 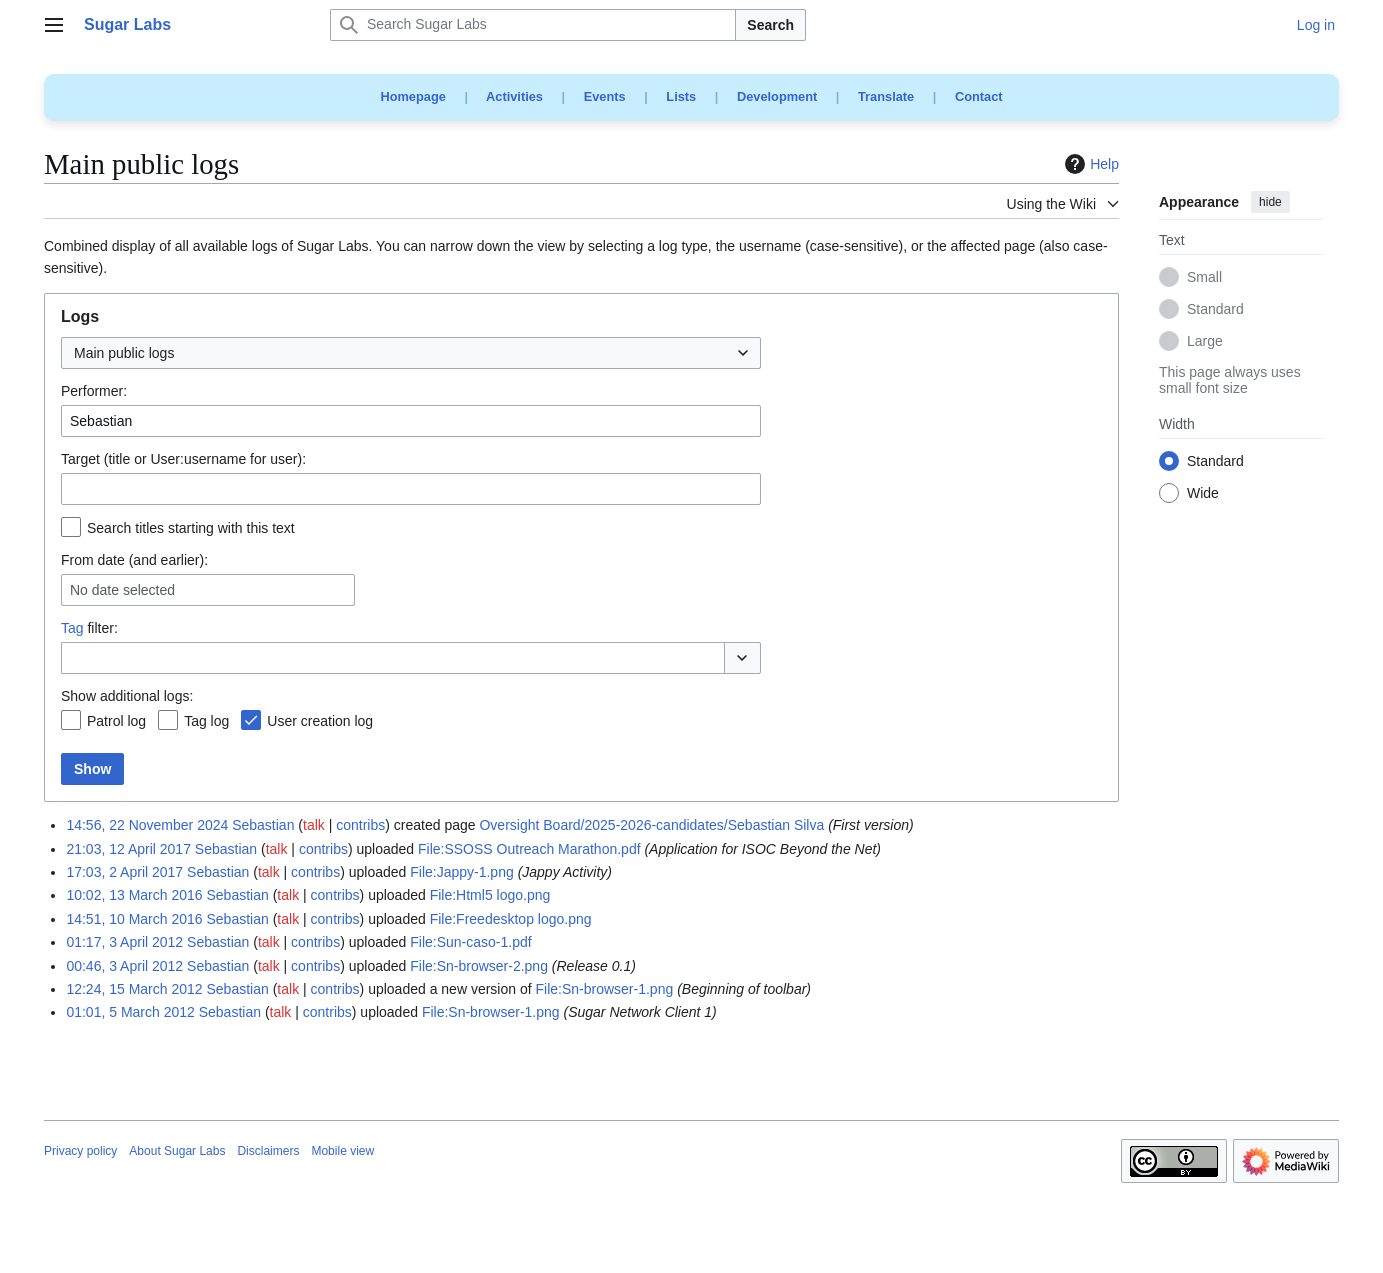 What do you see at coordinates (1270, 202) in the screenshot?
I see `hide` at bounding box center [1270, 202].